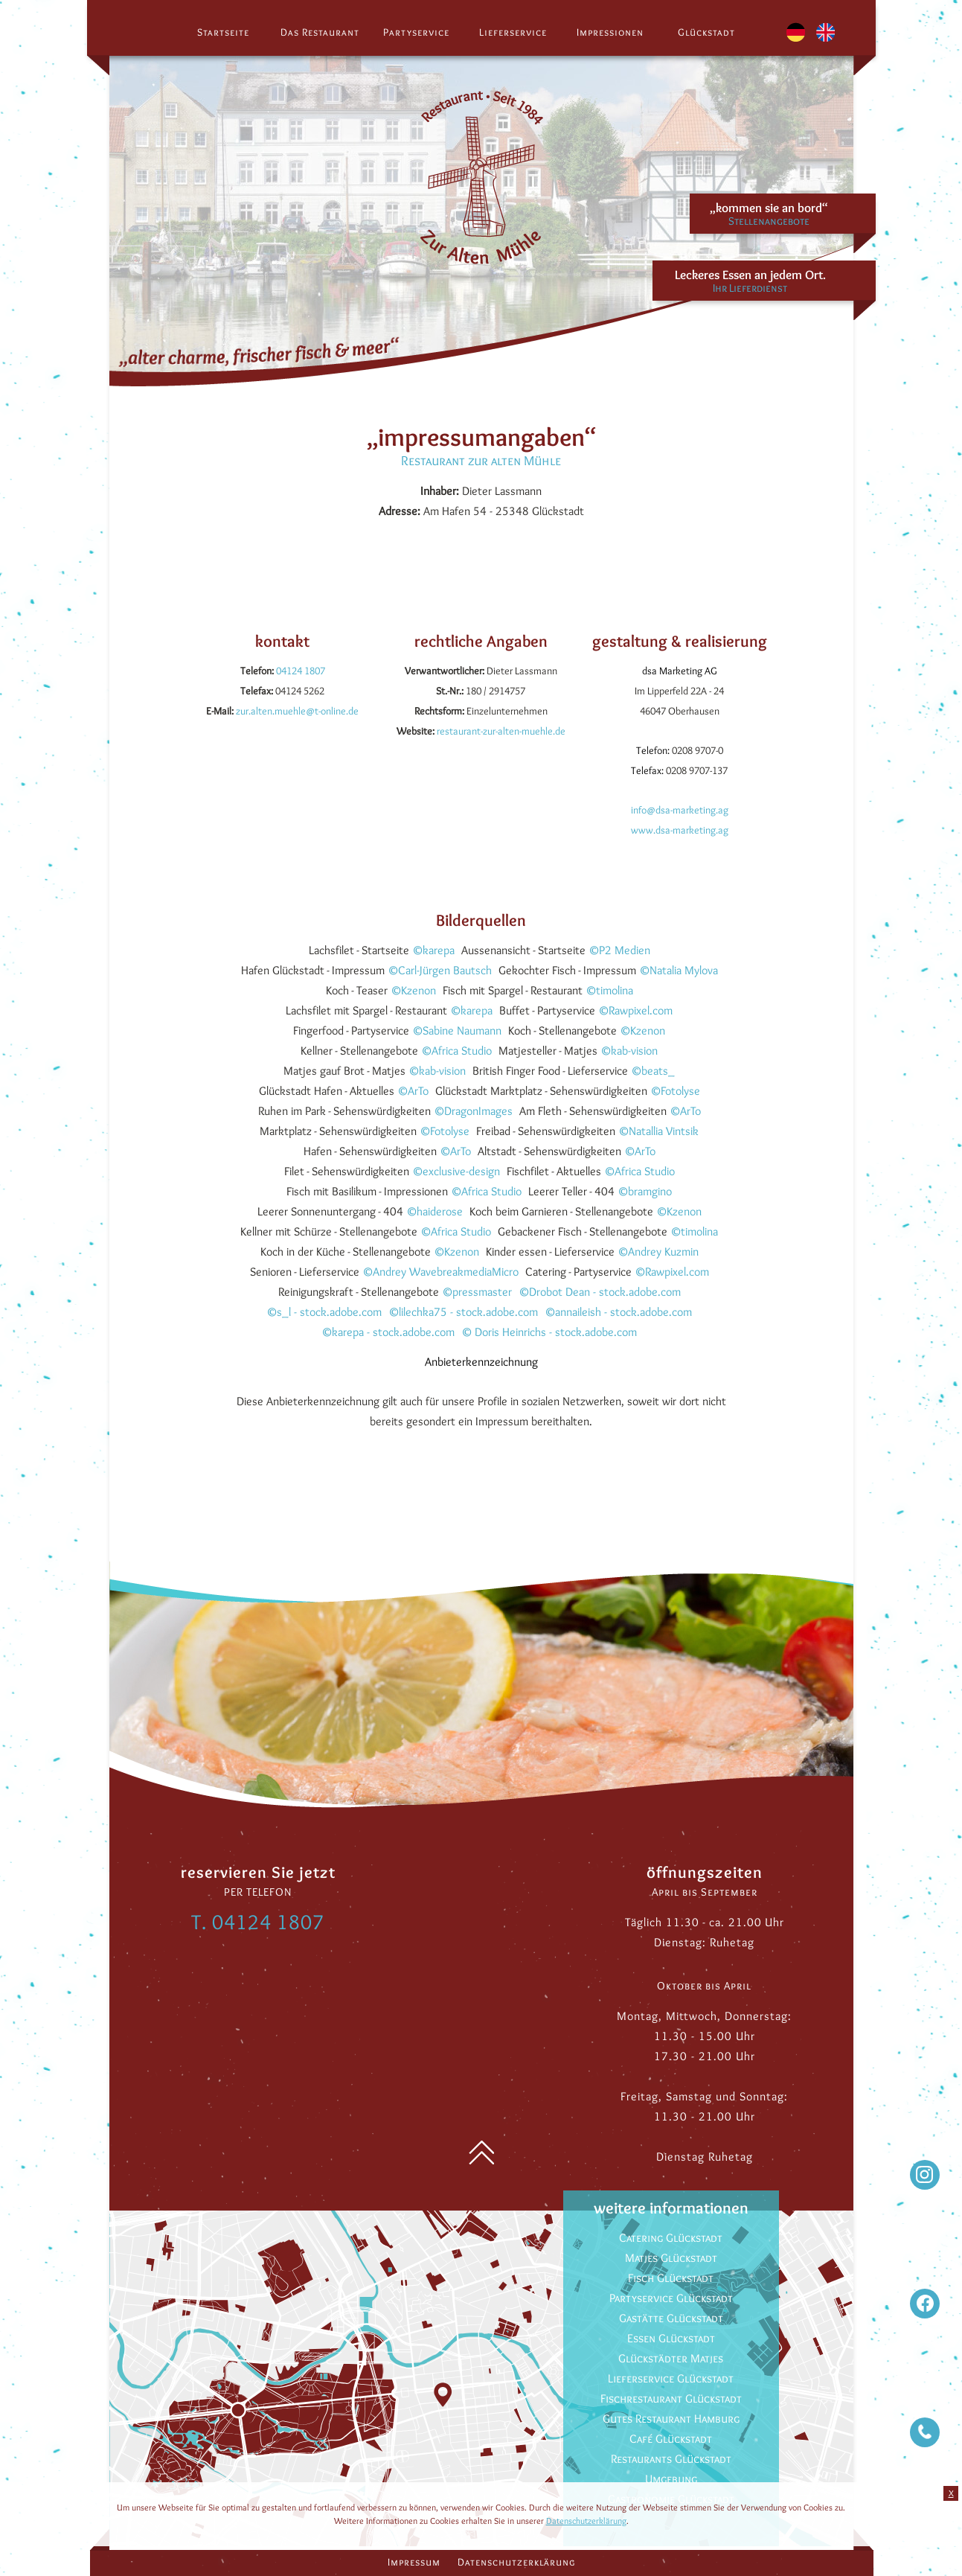 The width and height of the screenshot is (962, 2576). What do you see at coordinates (300, 670) in the screenshot?
I see `04124 1807` at bounding box center [300, 670].